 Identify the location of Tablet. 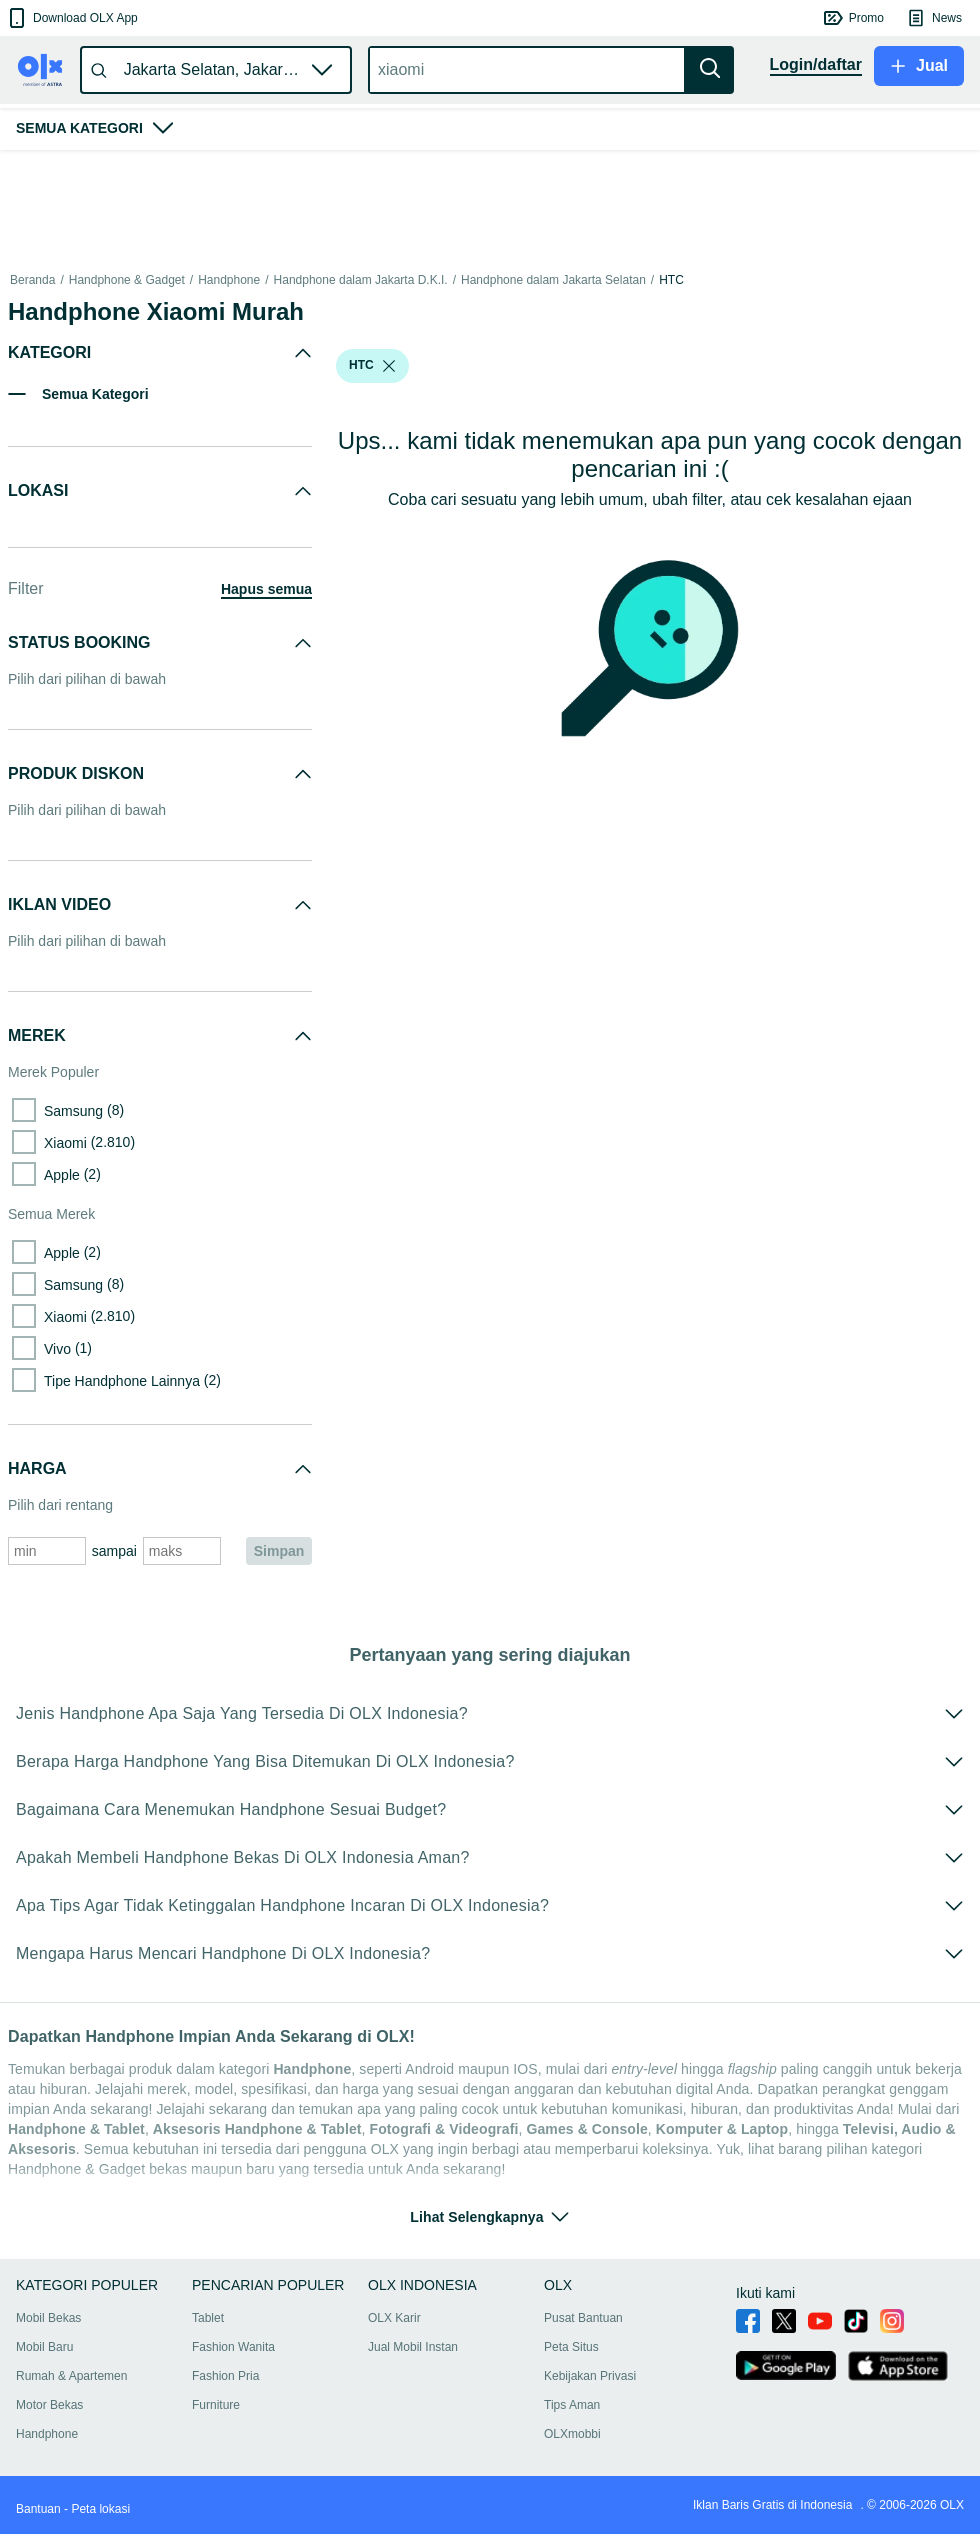
(208, 2318).